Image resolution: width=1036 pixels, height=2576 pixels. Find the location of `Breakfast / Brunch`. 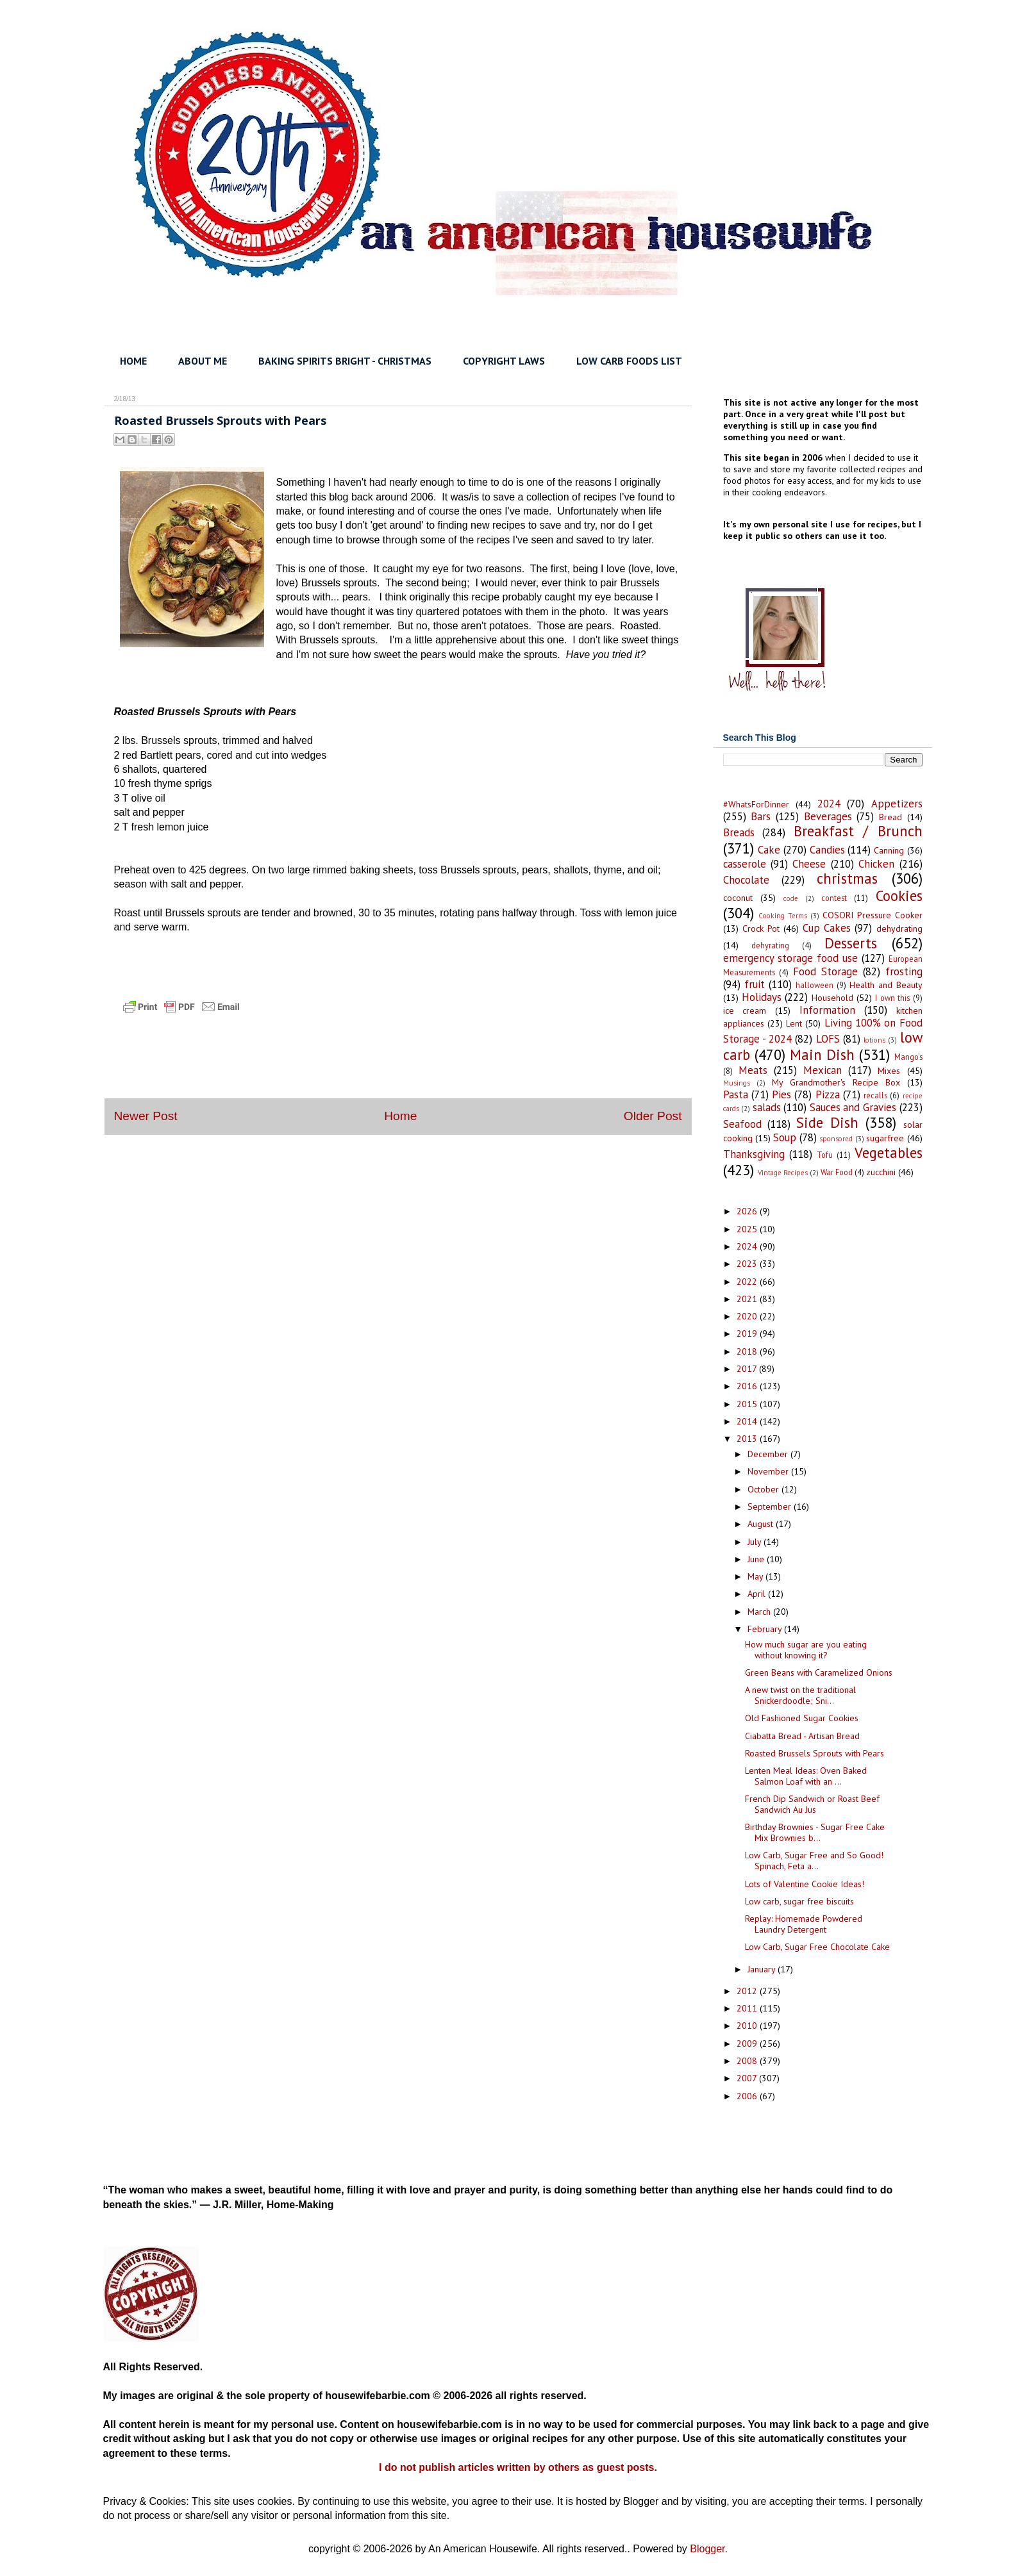

Breakfast / Brunch is located at coordinates (858, 831).